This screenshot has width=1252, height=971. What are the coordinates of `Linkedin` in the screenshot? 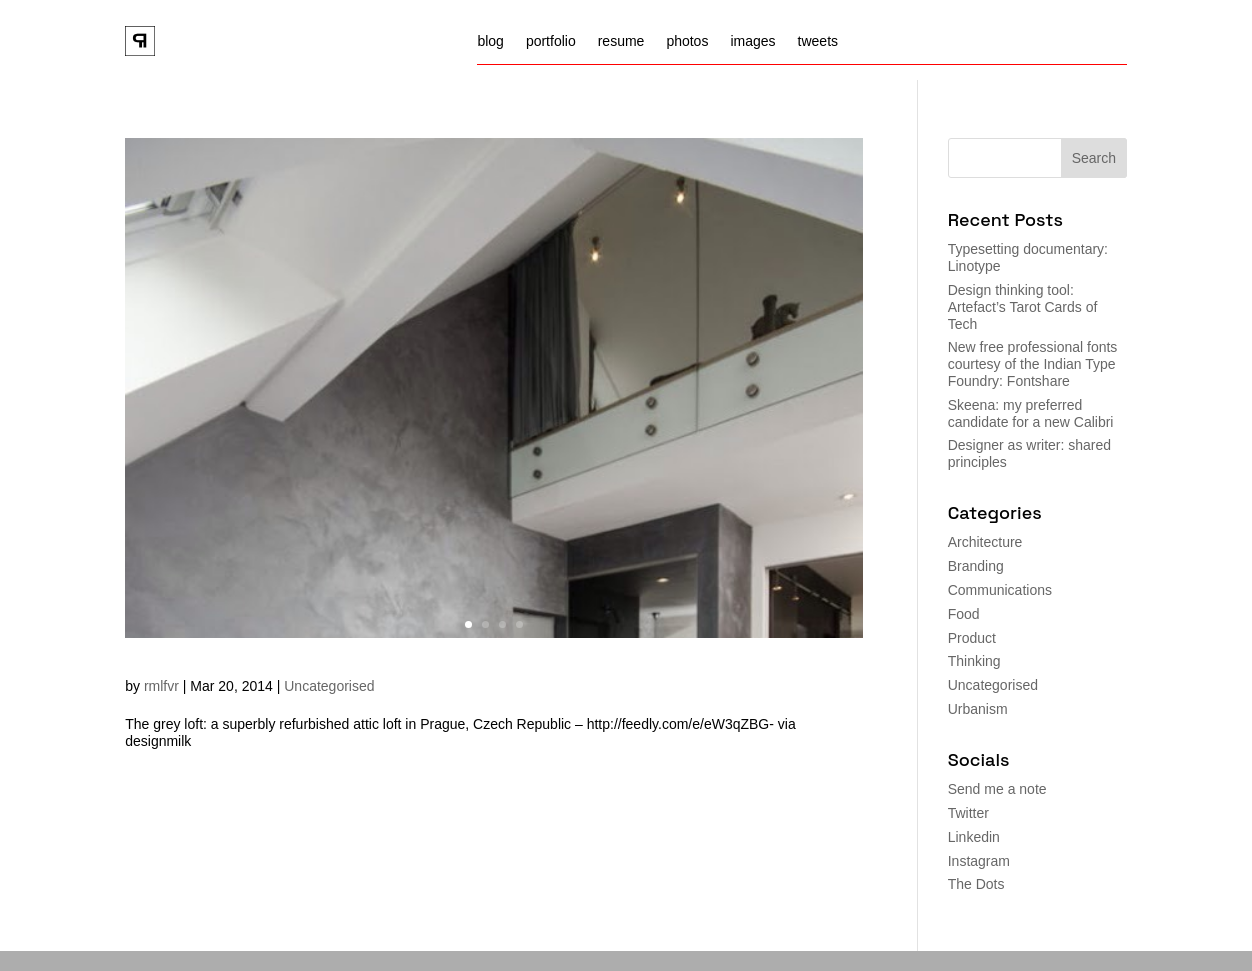 It's located at (974, 837).